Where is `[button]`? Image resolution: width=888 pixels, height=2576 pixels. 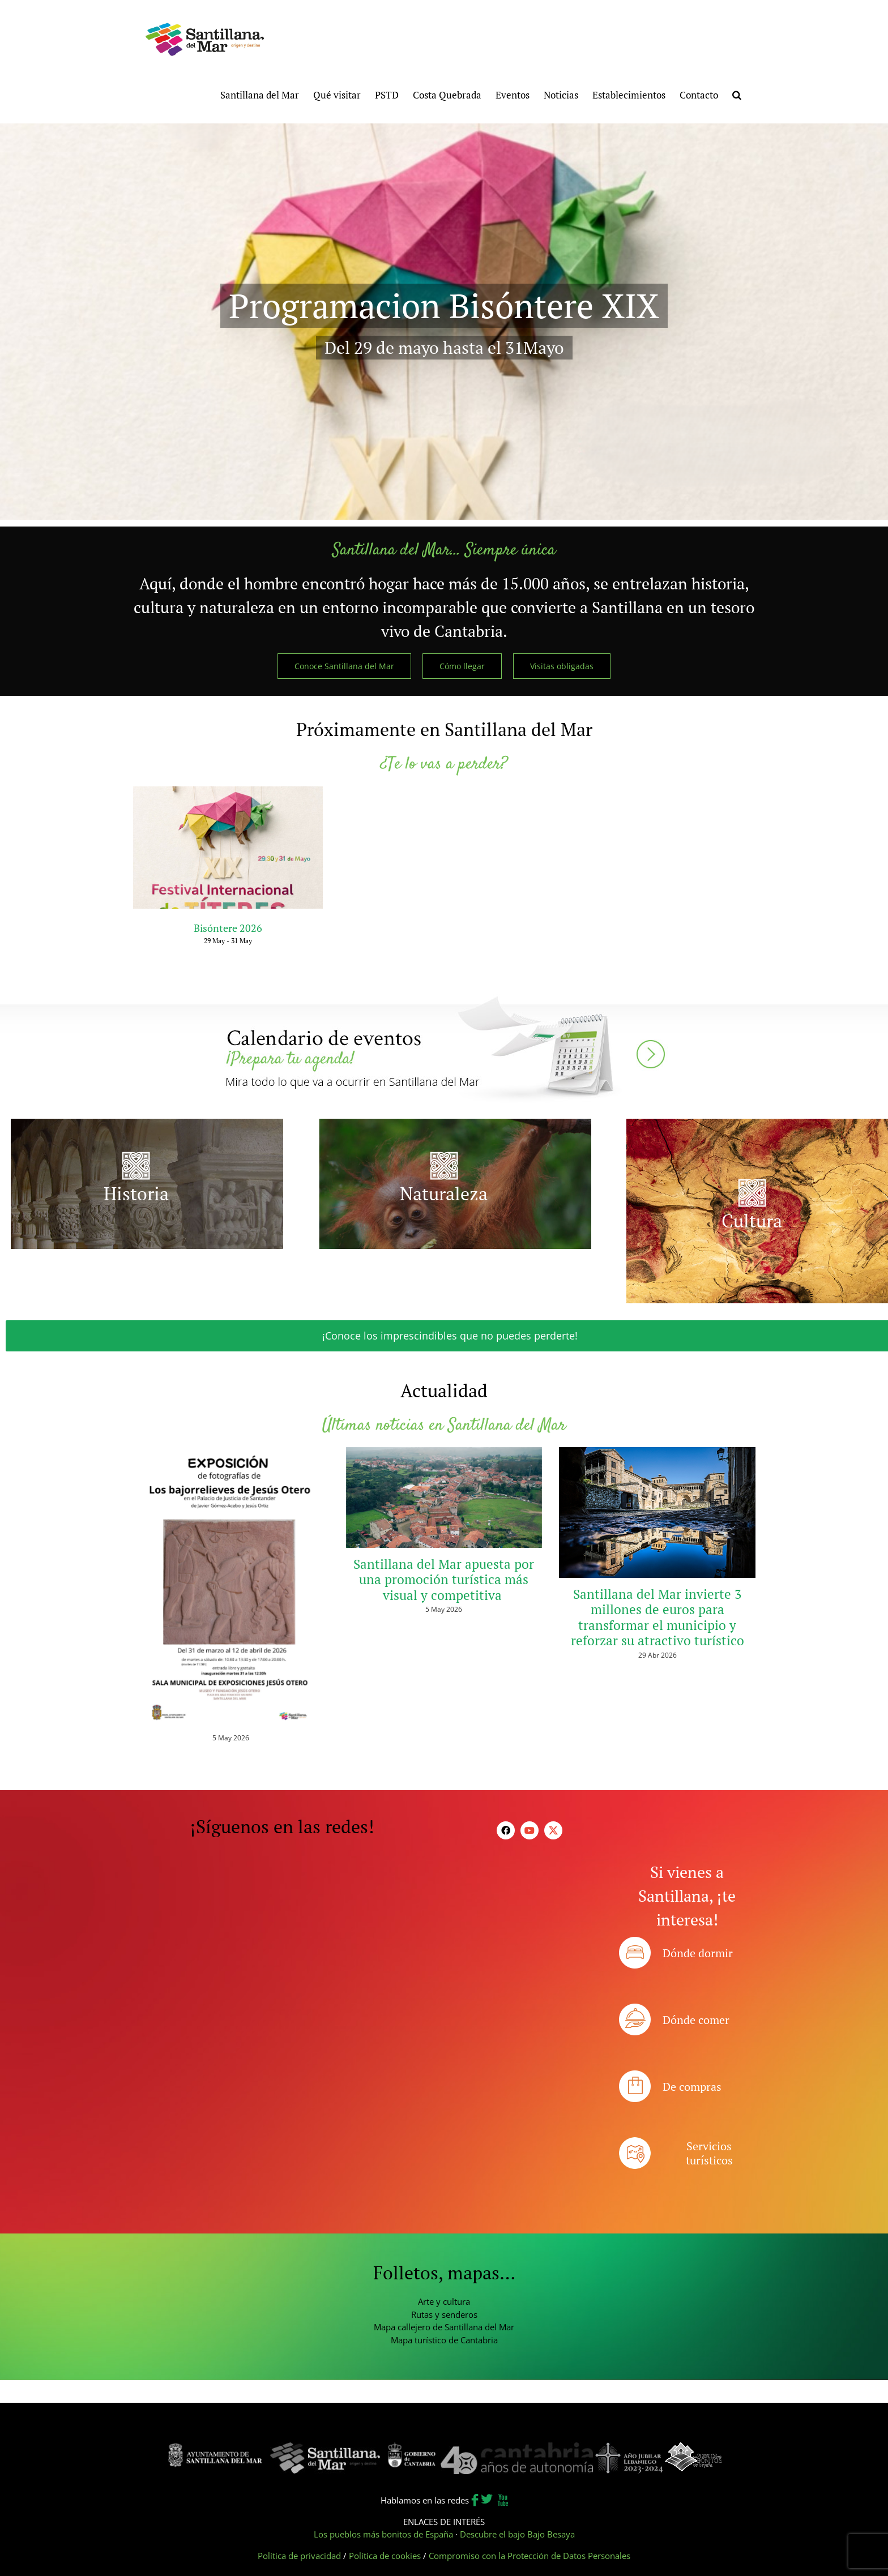
[button] is located at coordinates (736, 94).